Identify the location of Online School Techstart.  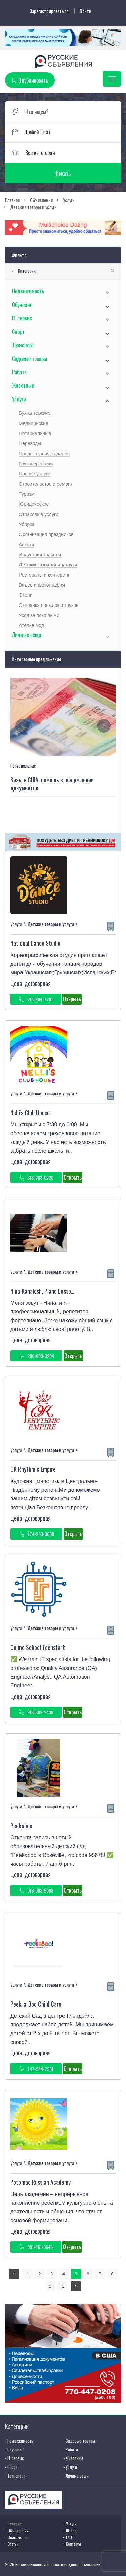
(37, 1647).